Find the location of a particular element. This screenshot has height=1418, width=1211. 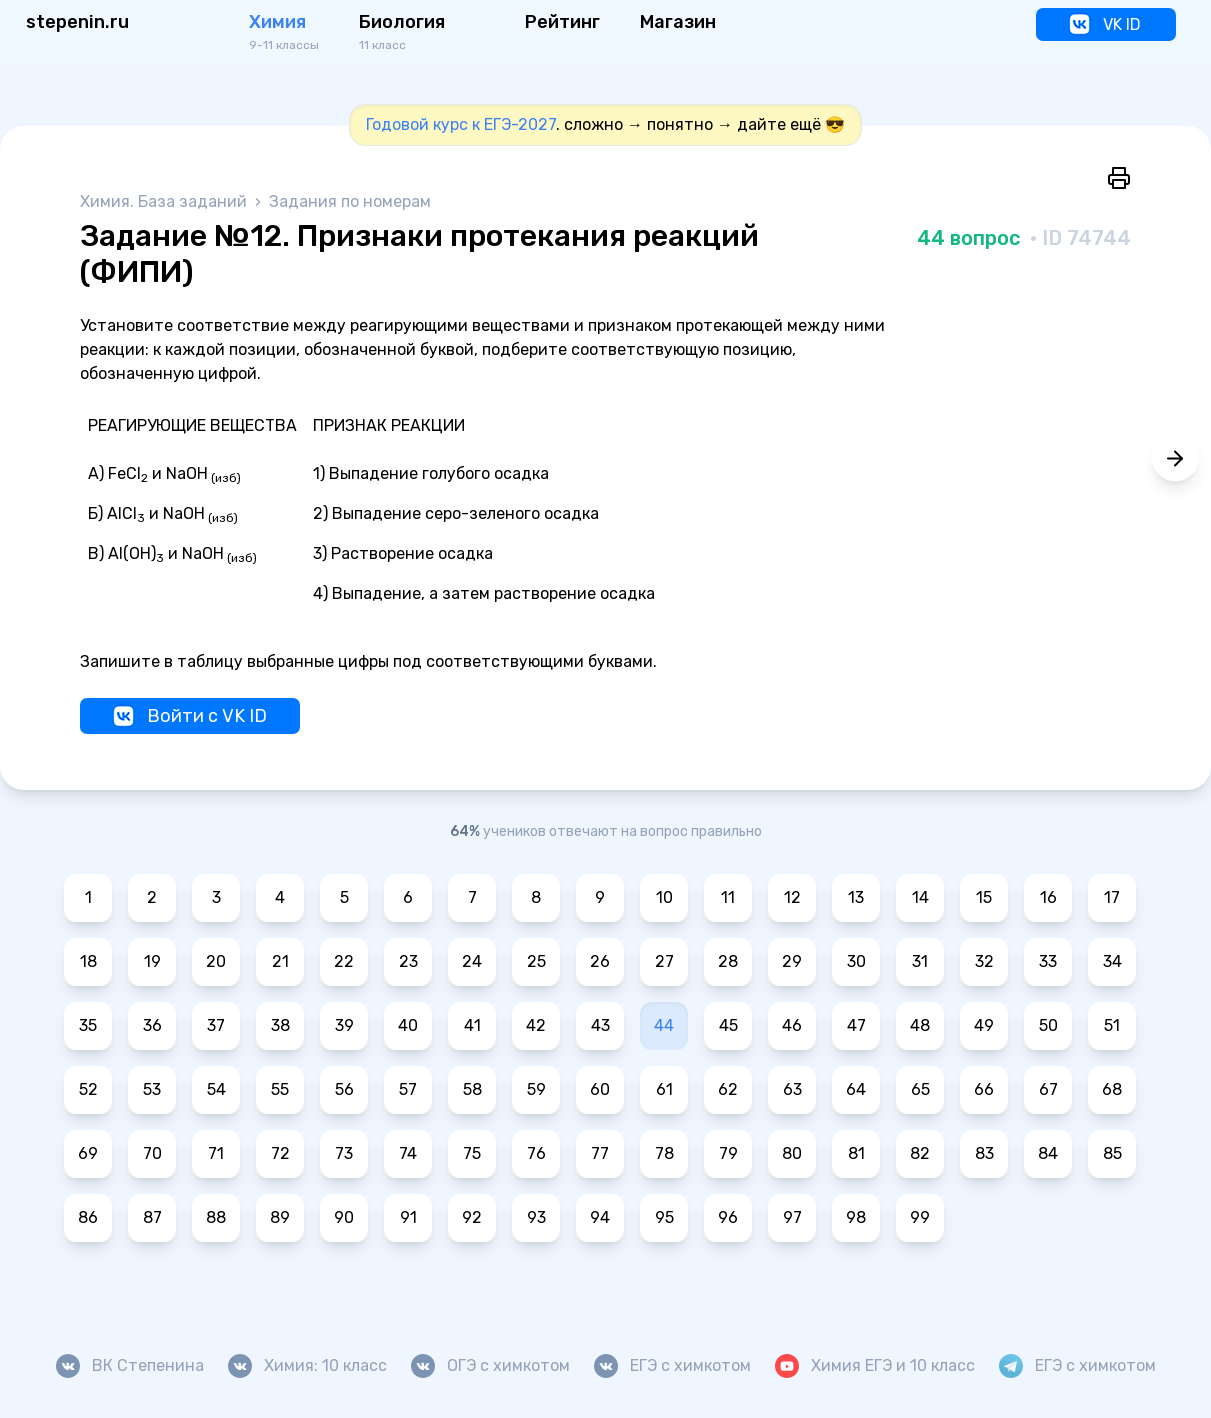

73 is located at coordinates (344, 1153).